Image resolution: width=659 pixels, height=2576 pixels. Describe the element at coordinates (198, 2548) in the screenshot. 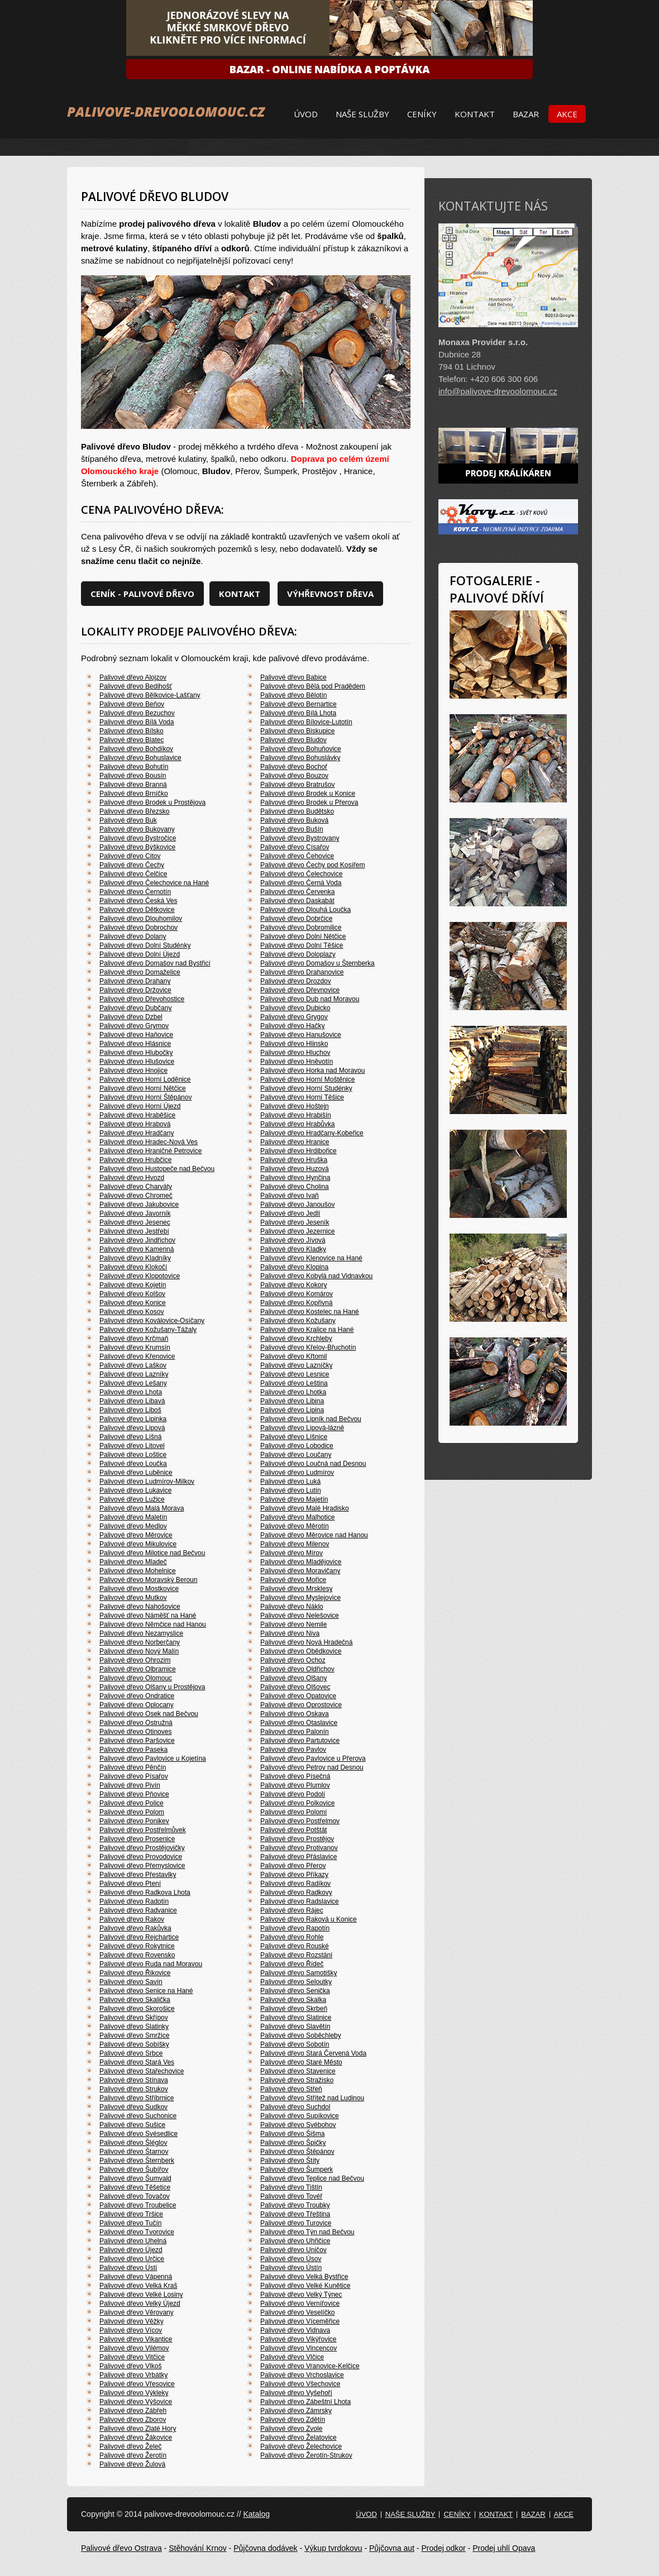

I see `Stěhování Krnov` at that location.